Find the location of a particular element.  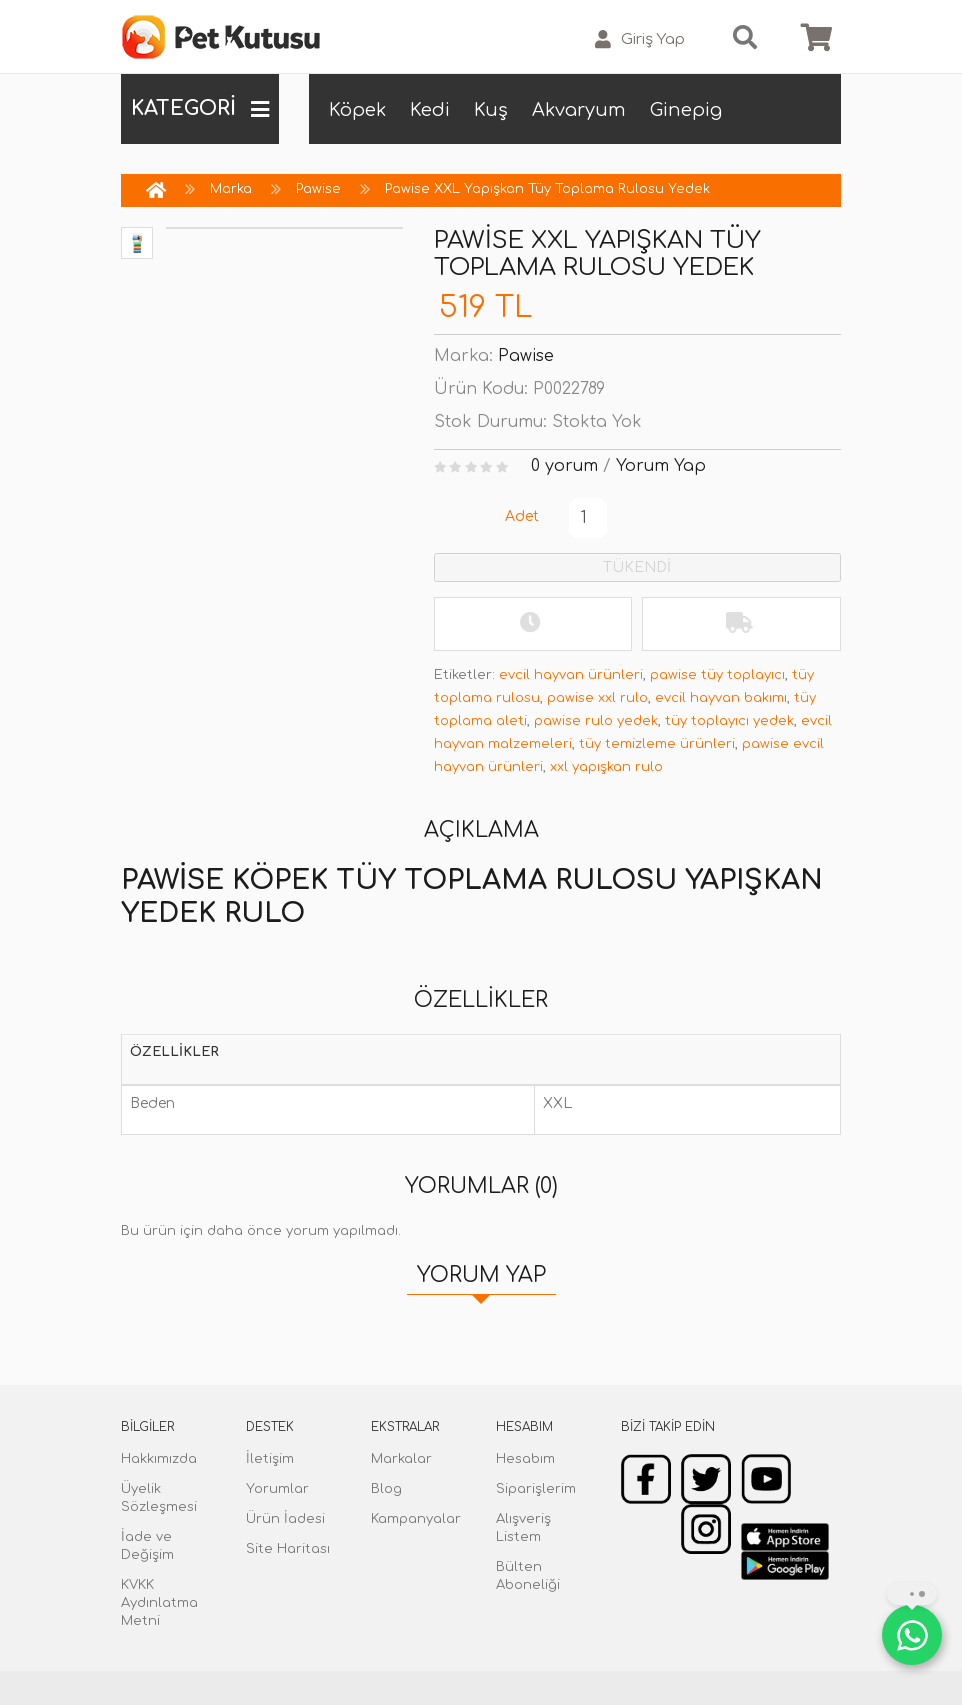

pawise rulo yedek is located at coordinates (596, 721).